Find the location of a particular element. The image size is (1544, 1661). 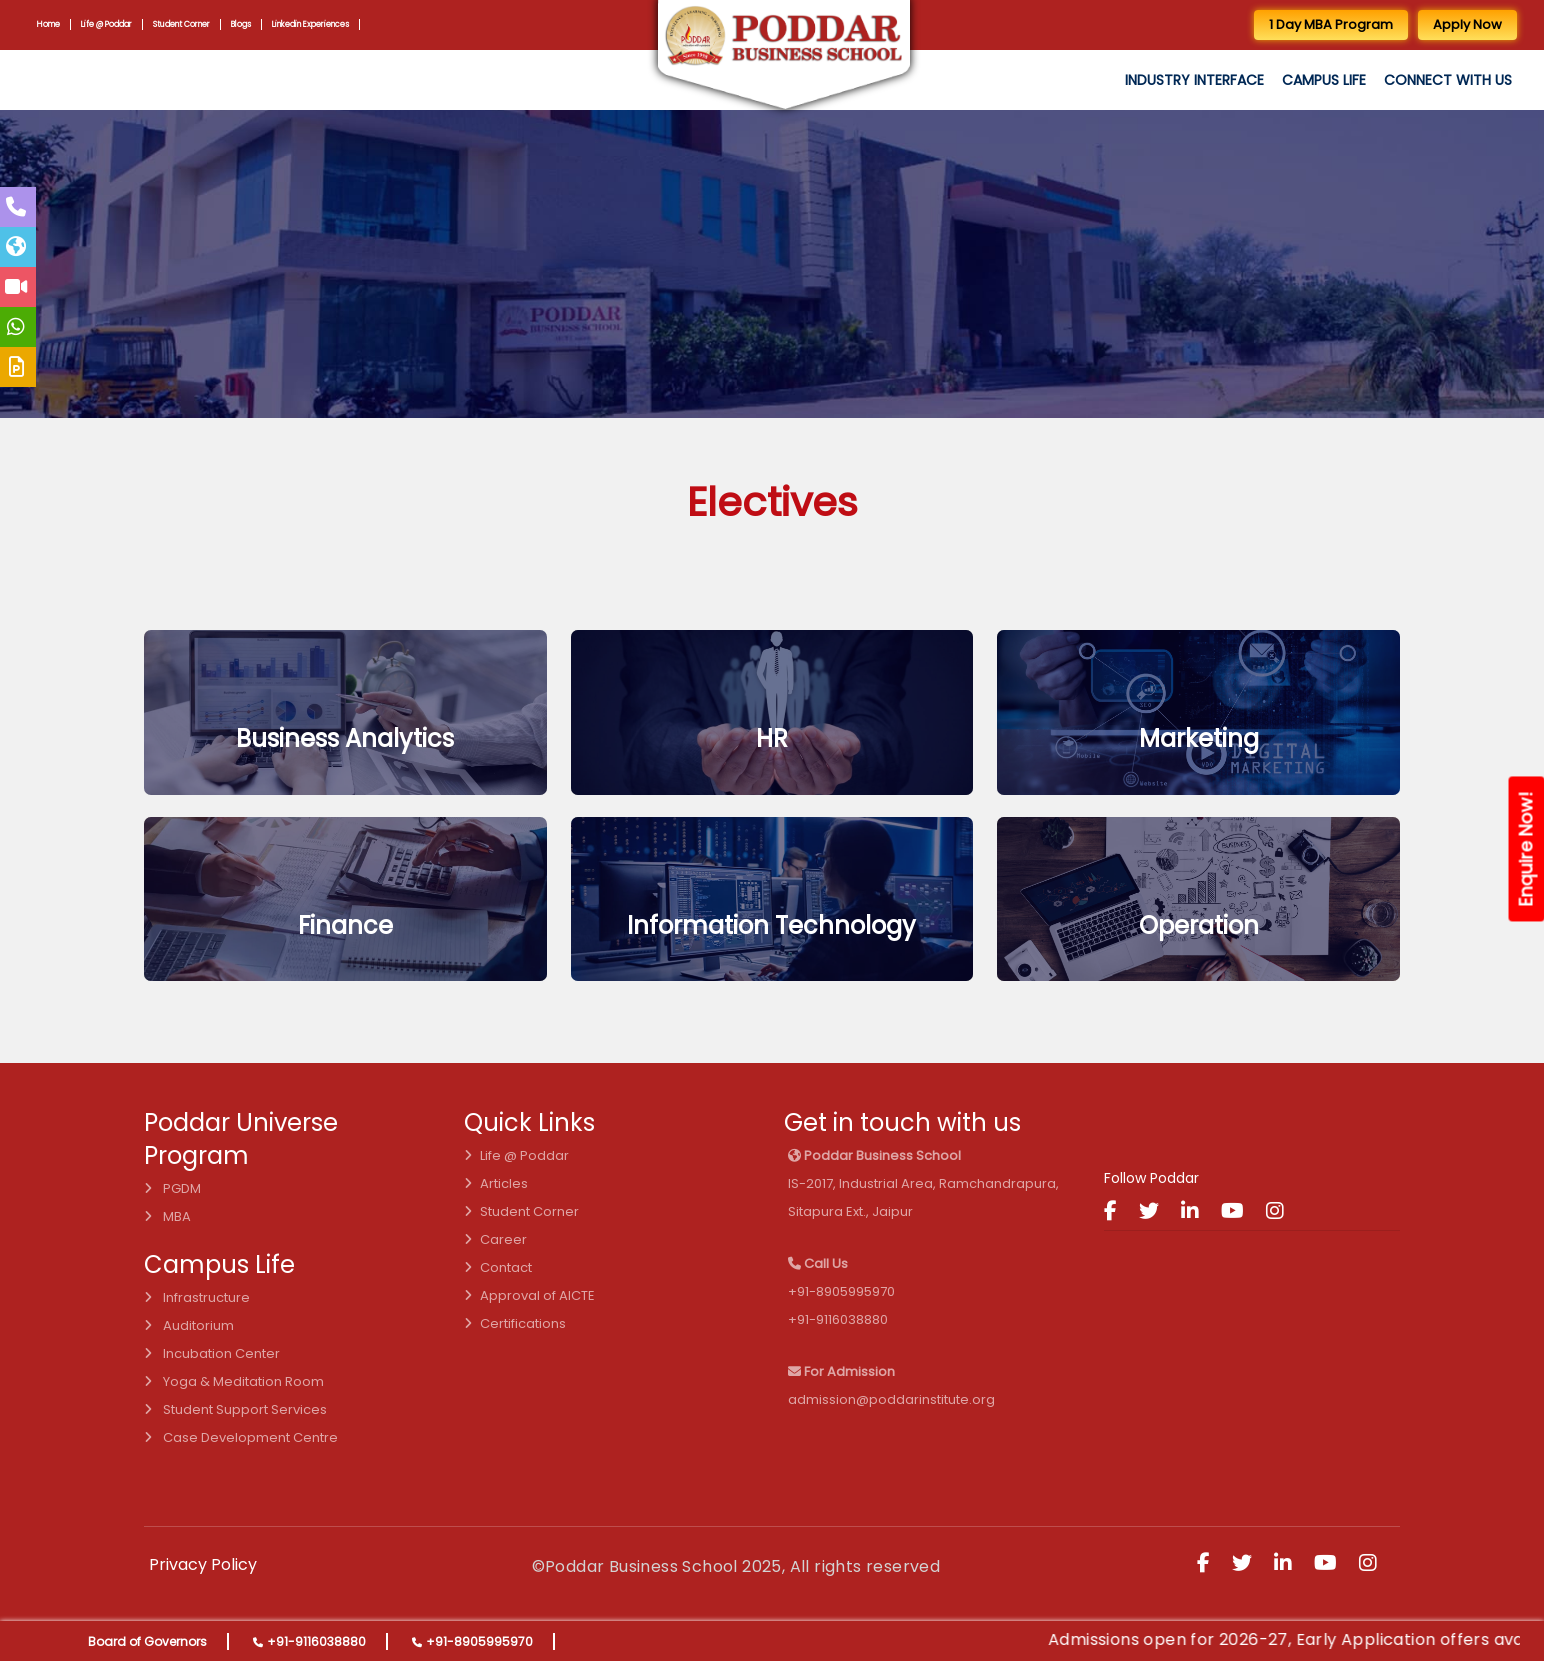

admission@poddarinstitute.org is located at coordinates (891, 1399).